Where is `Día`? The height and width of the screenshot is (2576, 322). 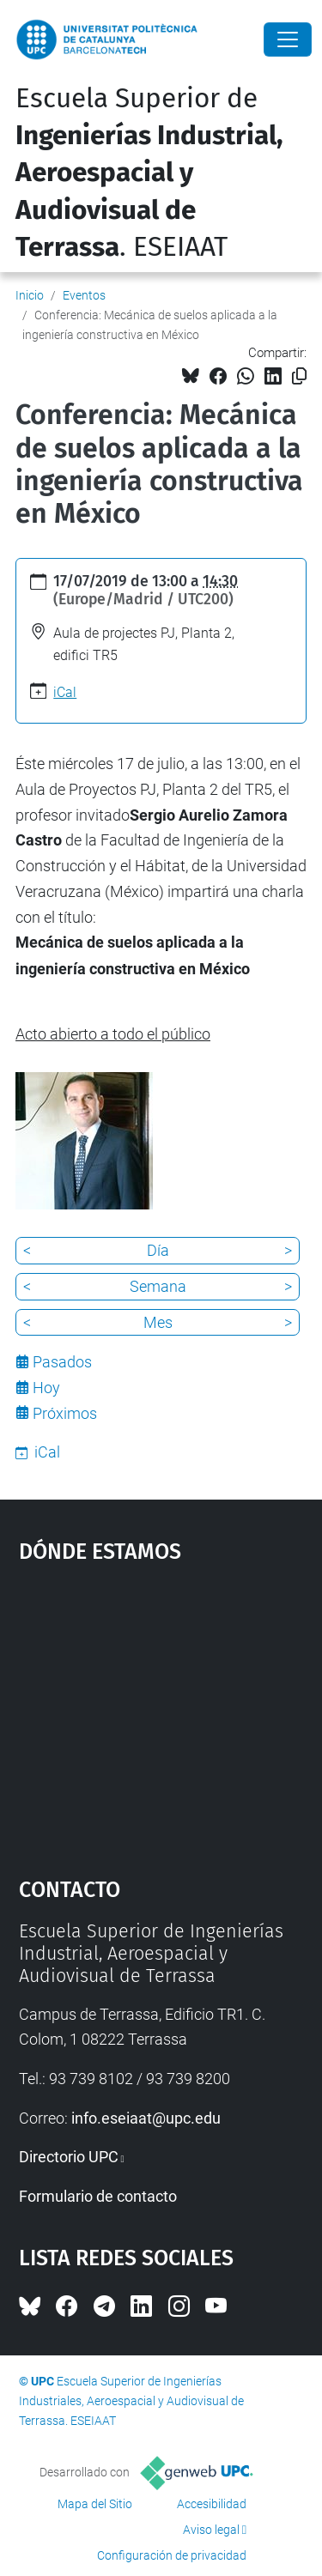 Día is located at coordinates (158, 1250).